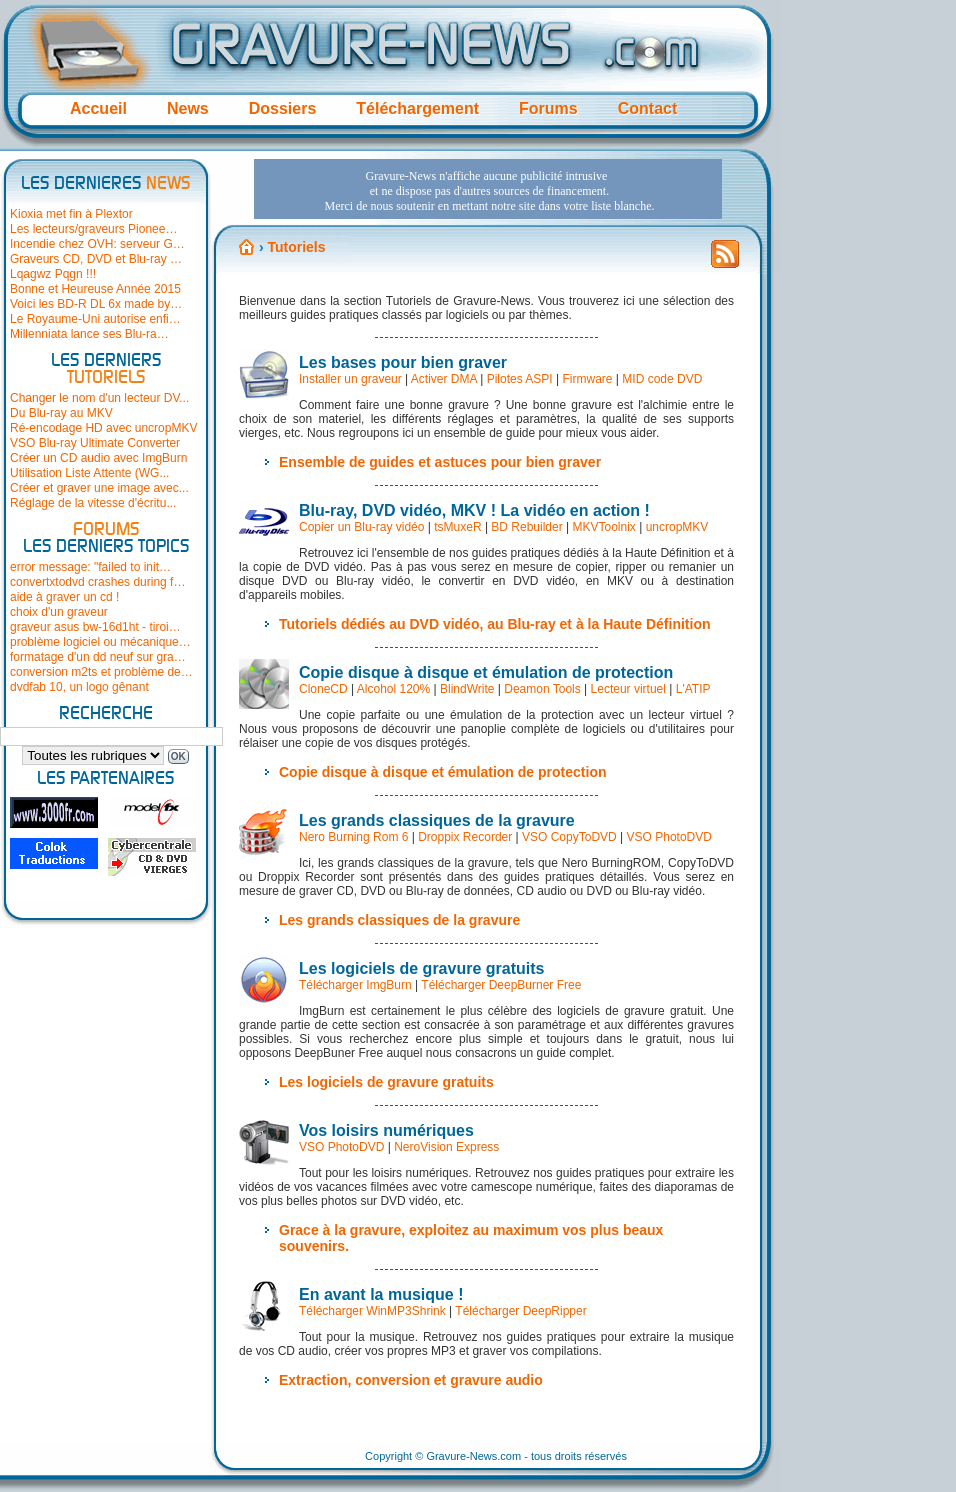 The image size is (956, 1492). Describe the element at coordinates (89, 473) in the screenshot. I see `Utilisation Liste Attente (WG...` at that location.